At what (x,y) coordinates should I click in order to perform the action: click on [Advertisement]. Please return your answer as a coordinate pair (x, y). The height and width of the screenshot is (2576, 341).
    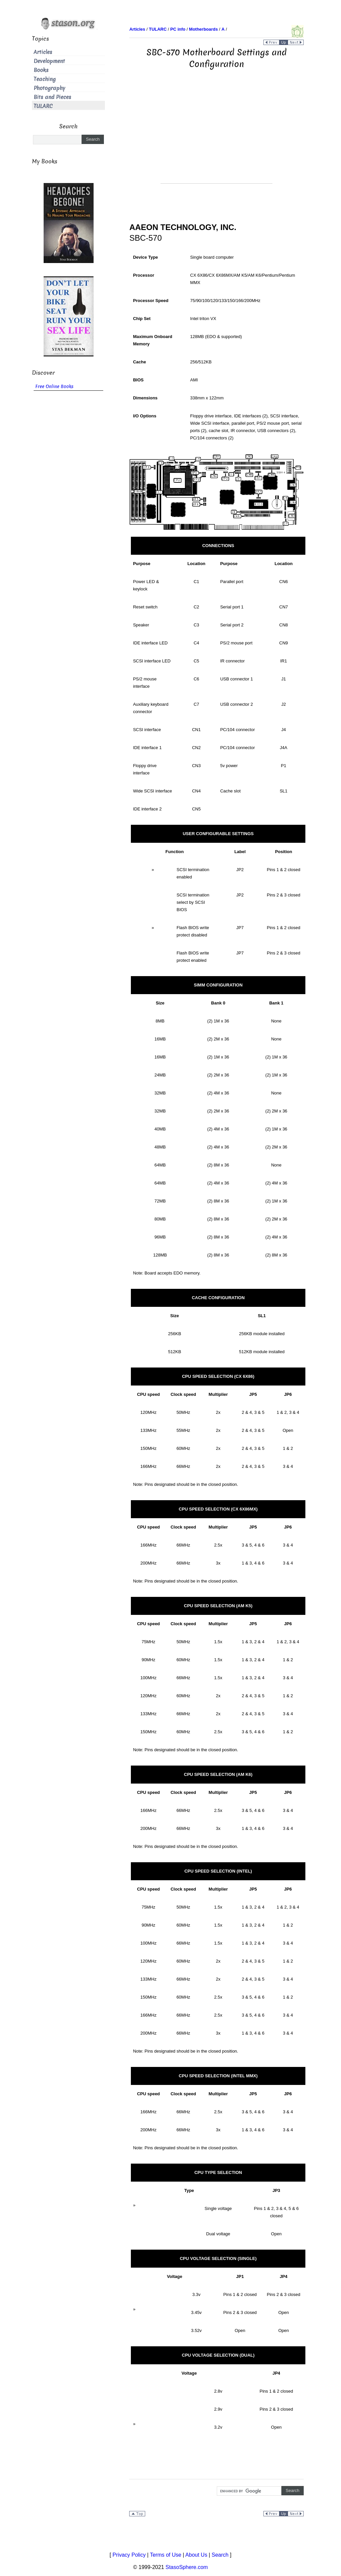
    Looking at the image, I should click on (216, 136).